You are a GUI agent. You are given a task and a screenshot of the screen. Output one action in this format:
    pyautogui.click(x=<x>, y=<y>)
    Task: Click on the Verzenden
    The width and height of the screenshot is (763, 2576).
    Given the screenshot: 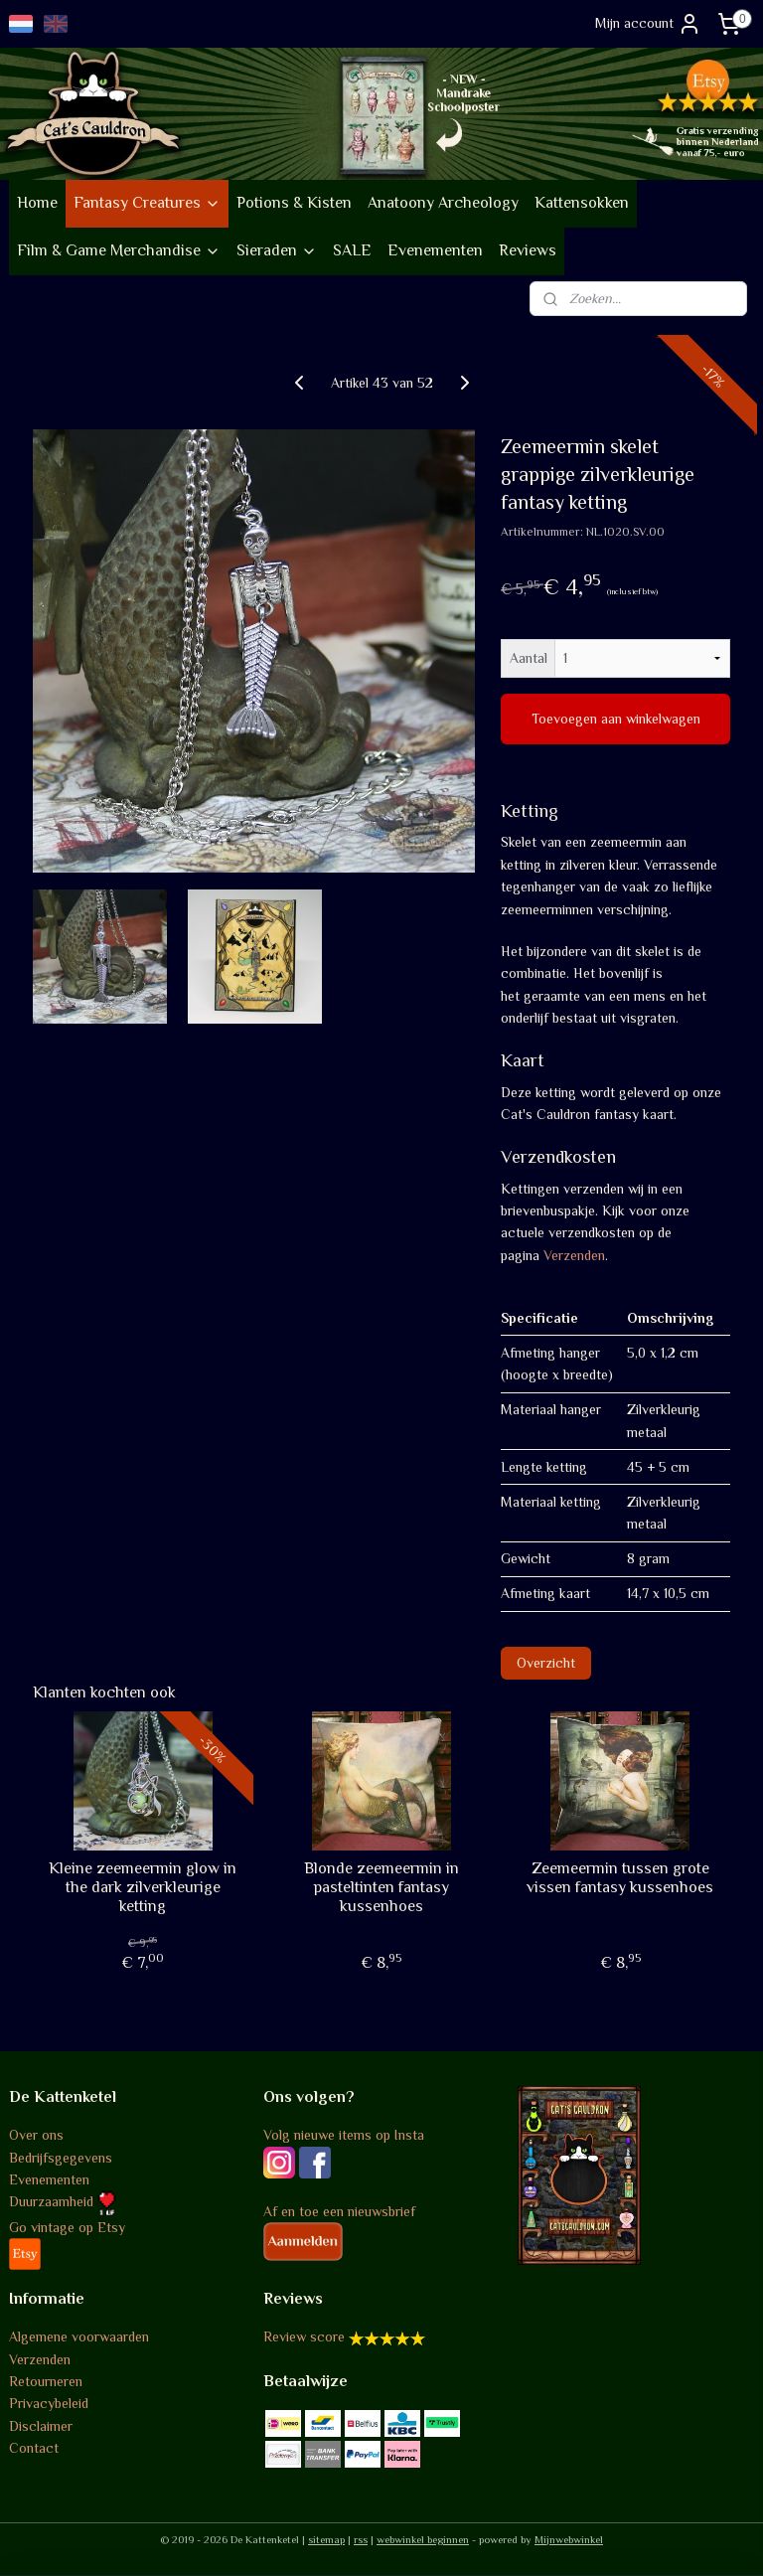 What is the action you would take?
    pyautogui.click(x=574, y=1254)
    